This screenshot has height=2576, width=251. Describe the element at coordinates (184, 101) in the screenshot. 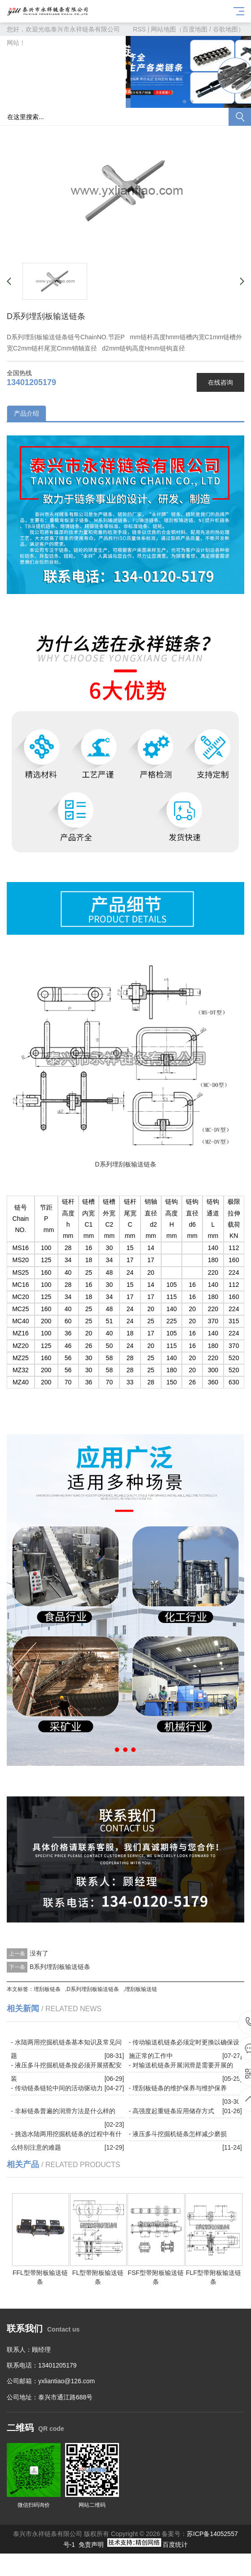

I see `[button]` at that location.